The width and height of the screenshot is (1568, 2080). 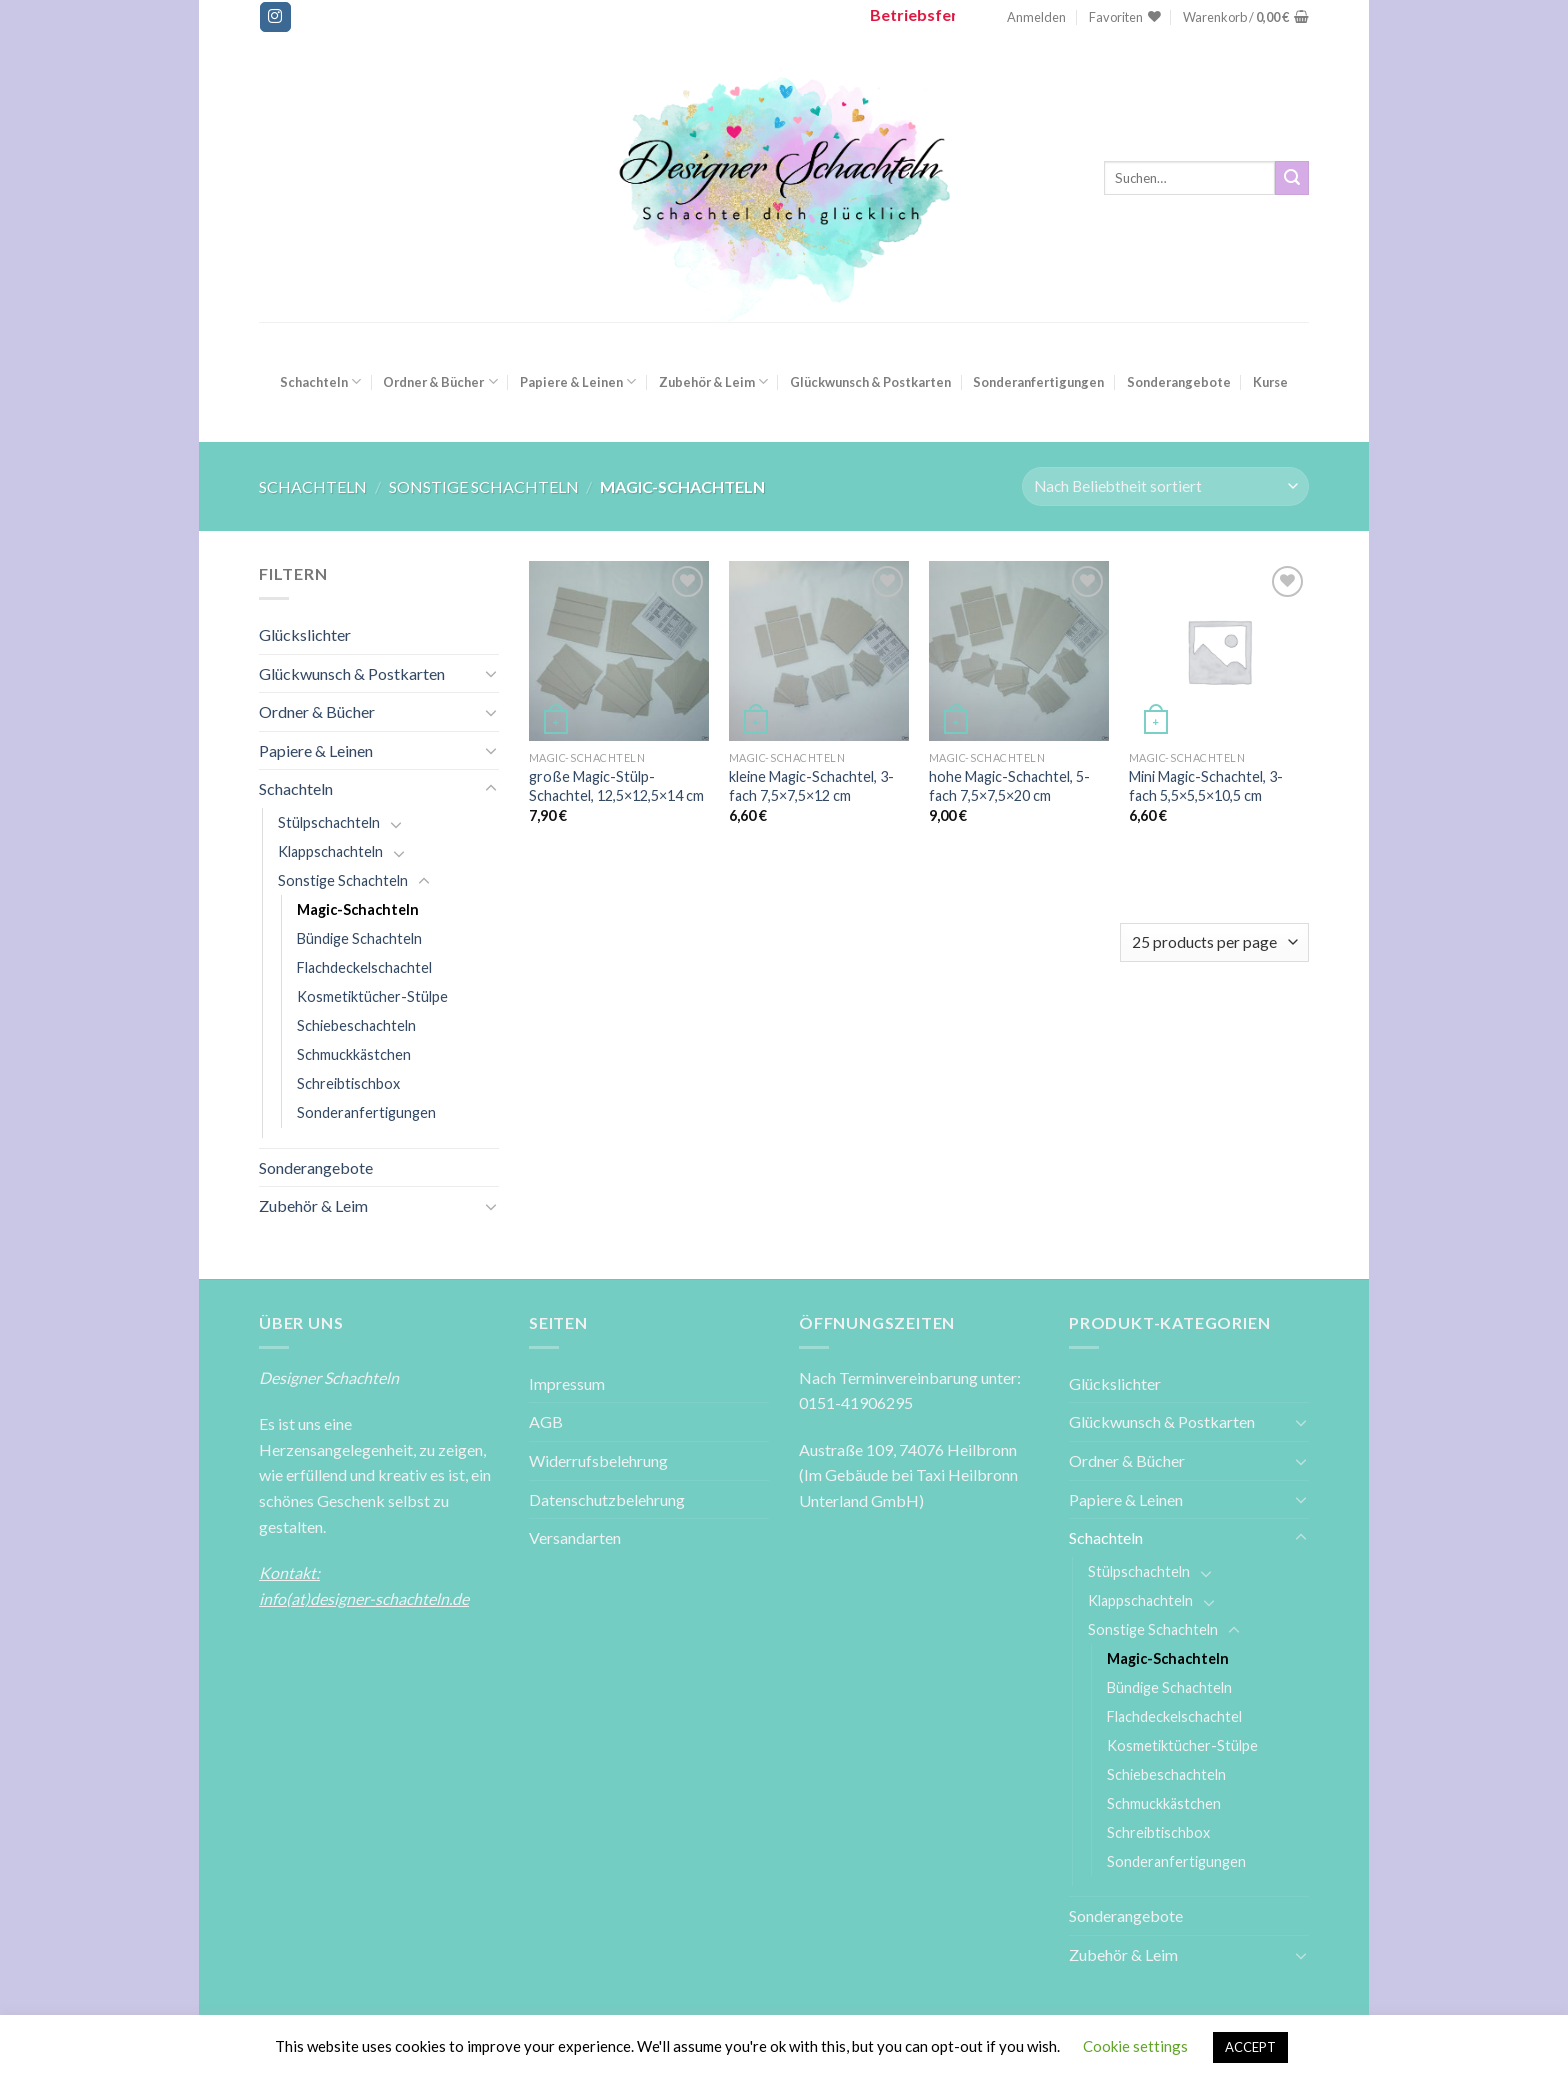 I want to click on [hohe Magic-Schachtel, 5-fach 7,5x7,5x20 cm], so click(x=1019, y=651).